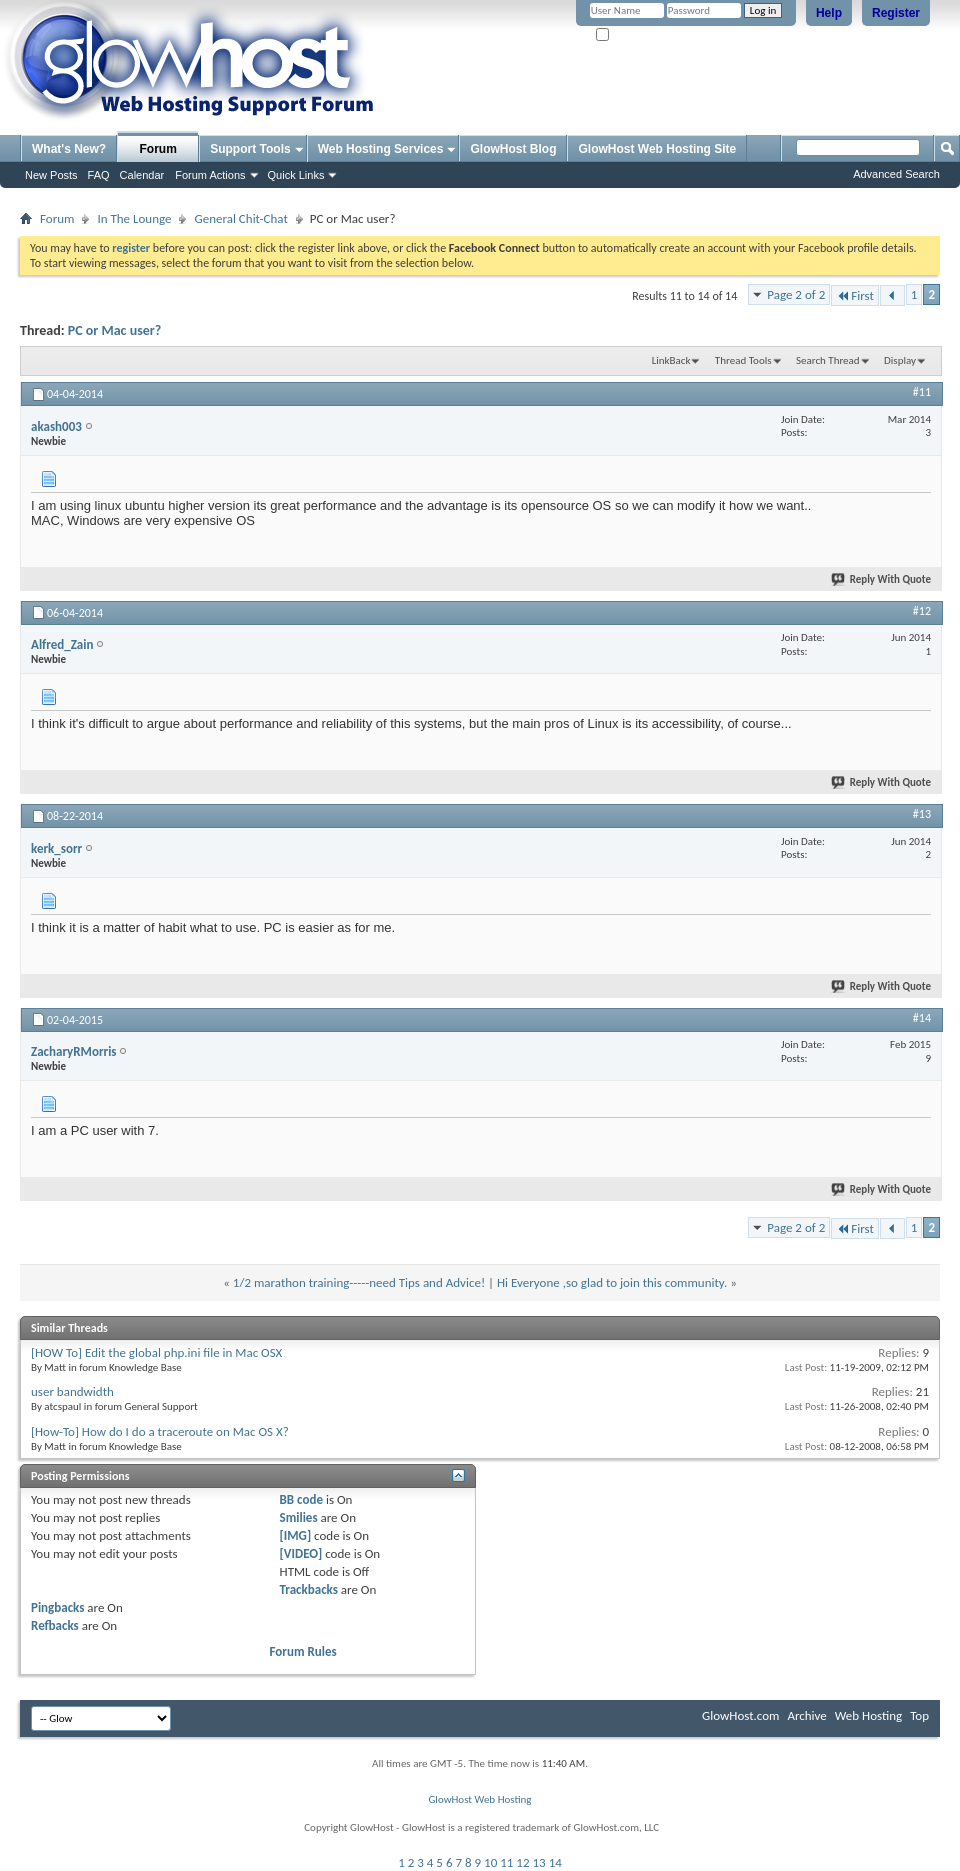 This screenshot has width=960, height=1871. I want to click on Web Hosting Services, so click(381, 149).